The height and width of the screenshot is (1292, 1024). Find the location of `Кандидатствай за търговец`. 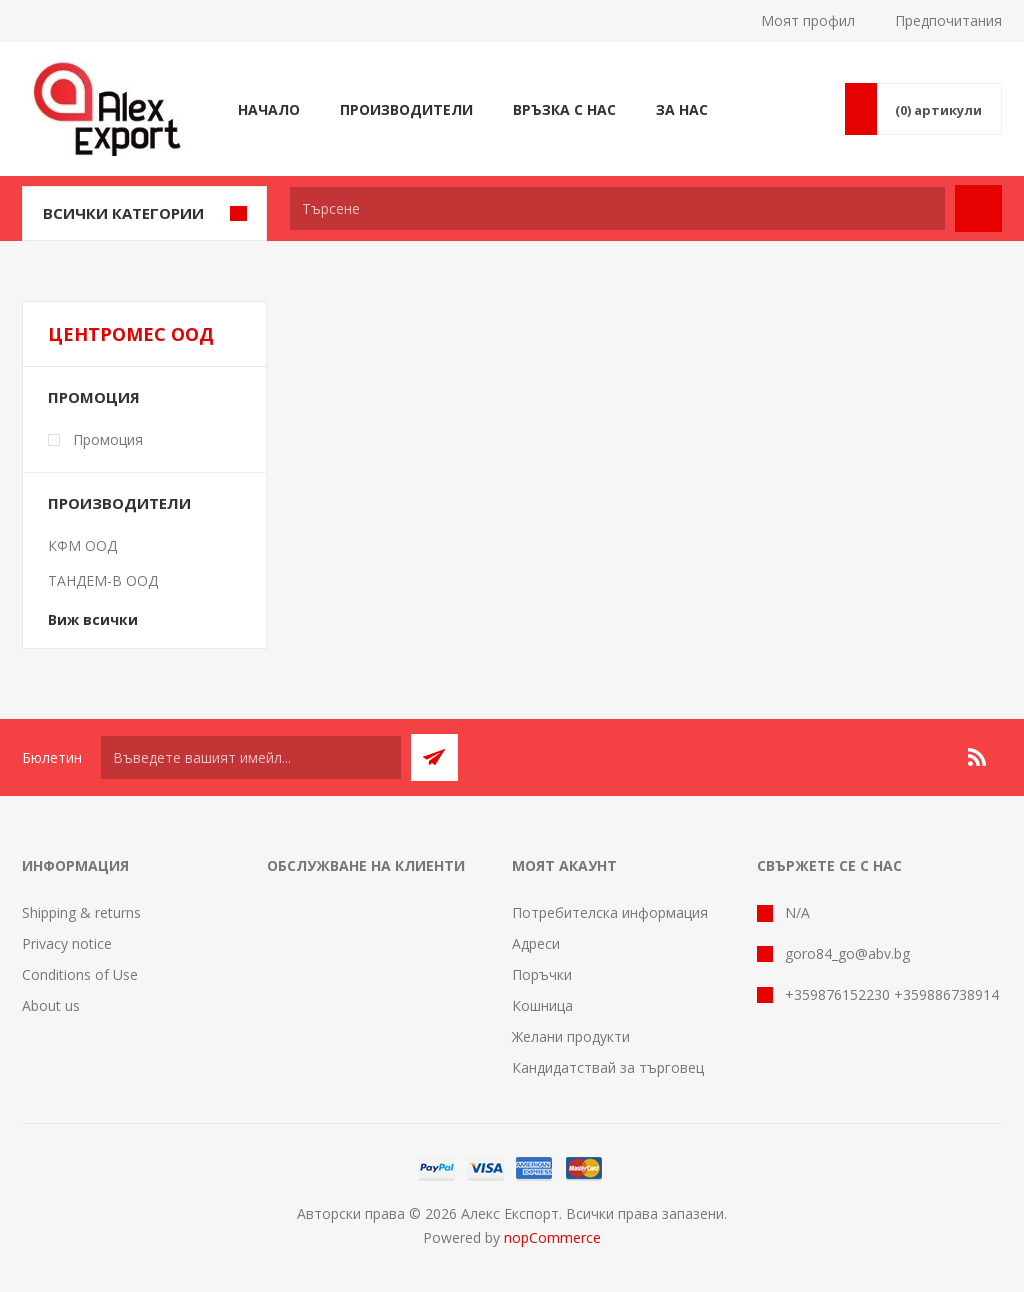

Кандидатствай за търговец is located at coordinates (608, 1067).